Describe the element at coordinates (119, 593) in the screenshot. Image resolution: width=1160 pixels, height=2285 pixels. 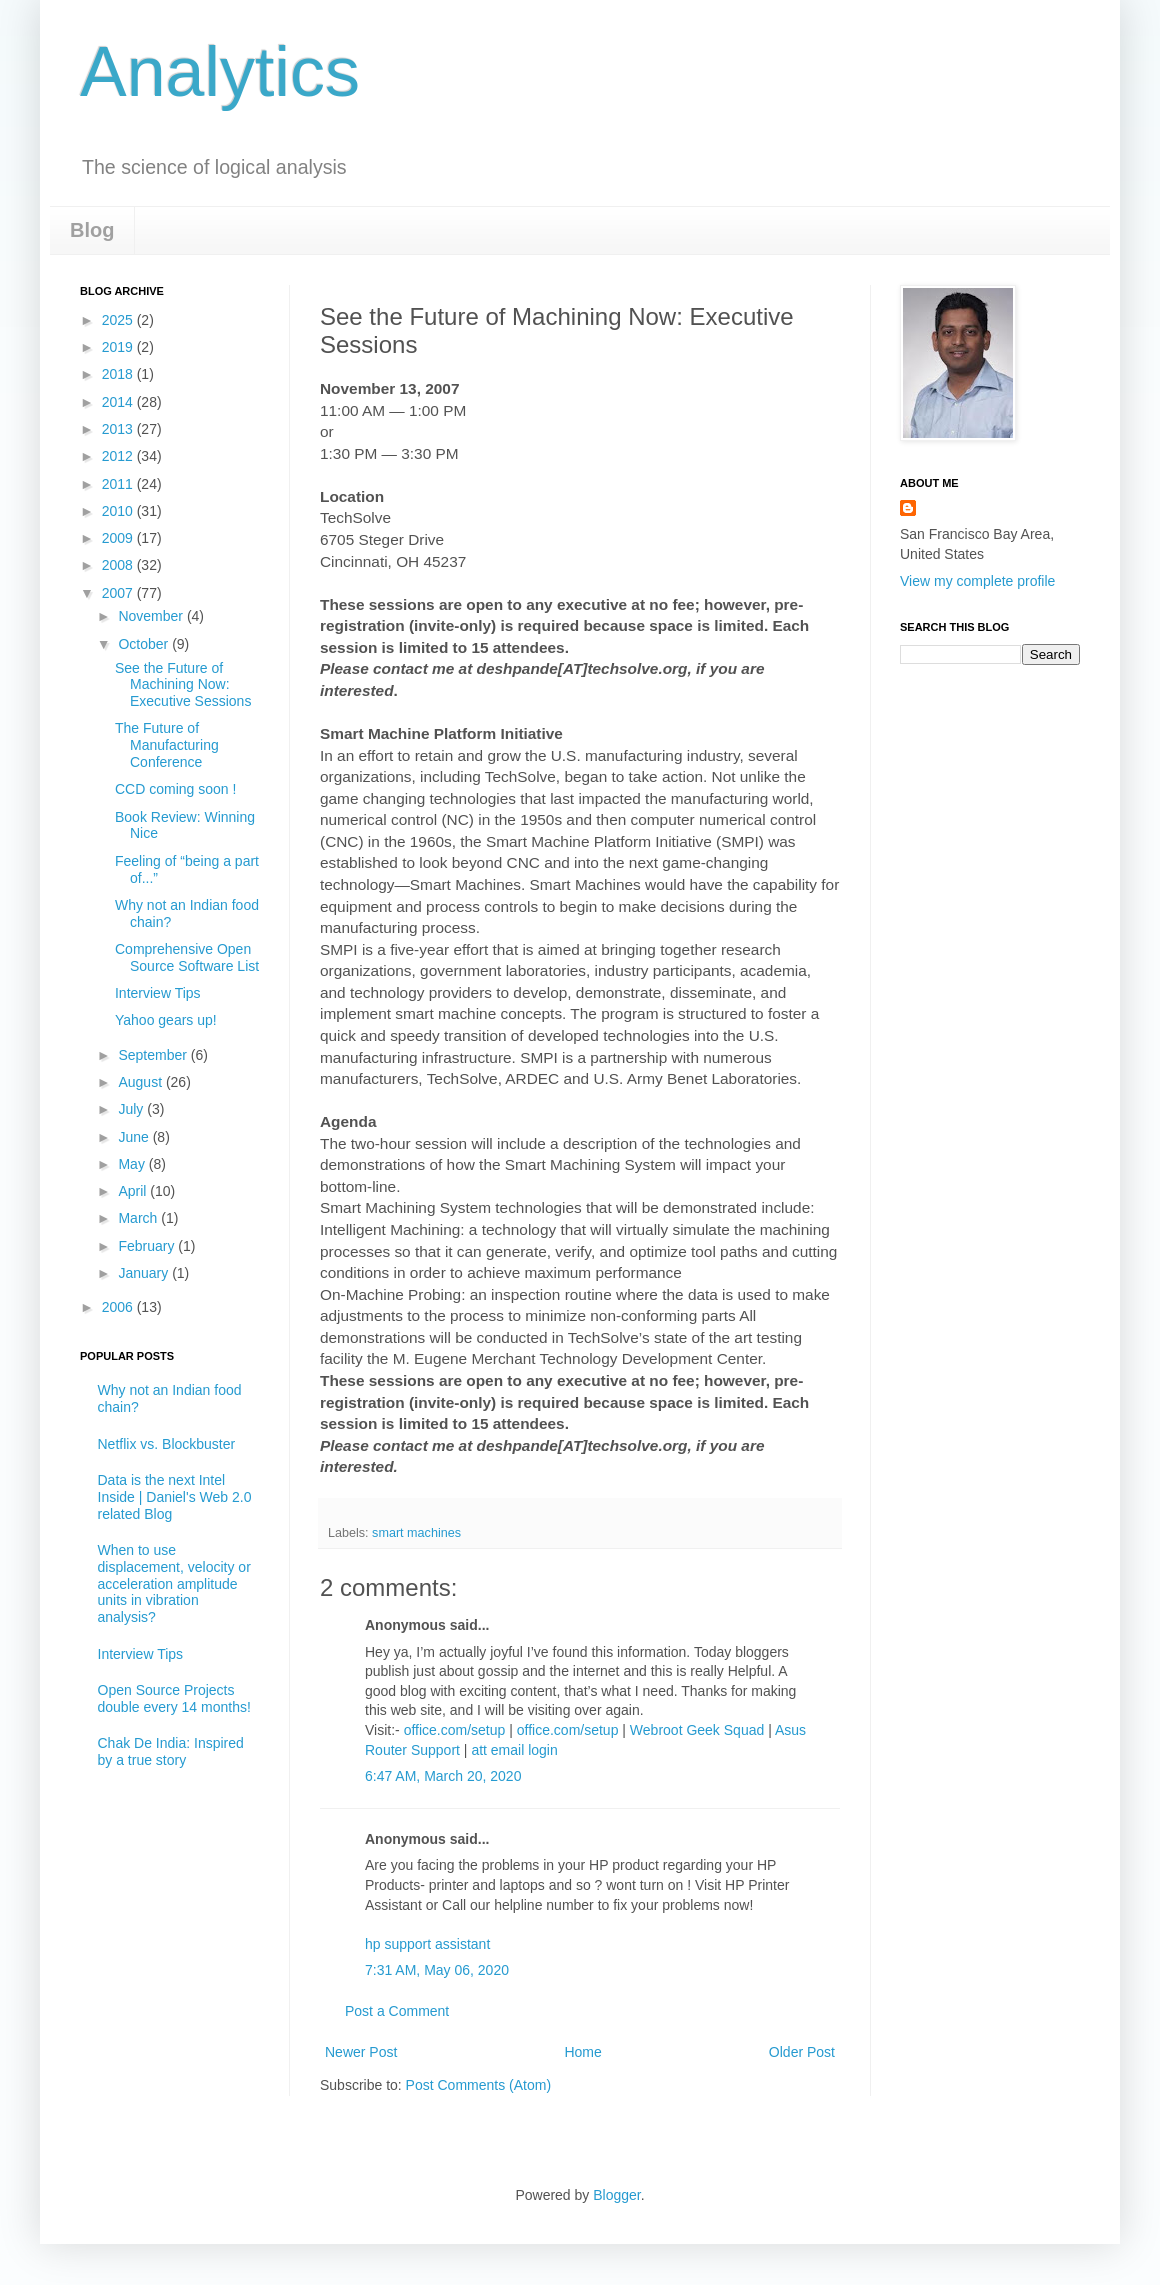
I see `2007` at that location.